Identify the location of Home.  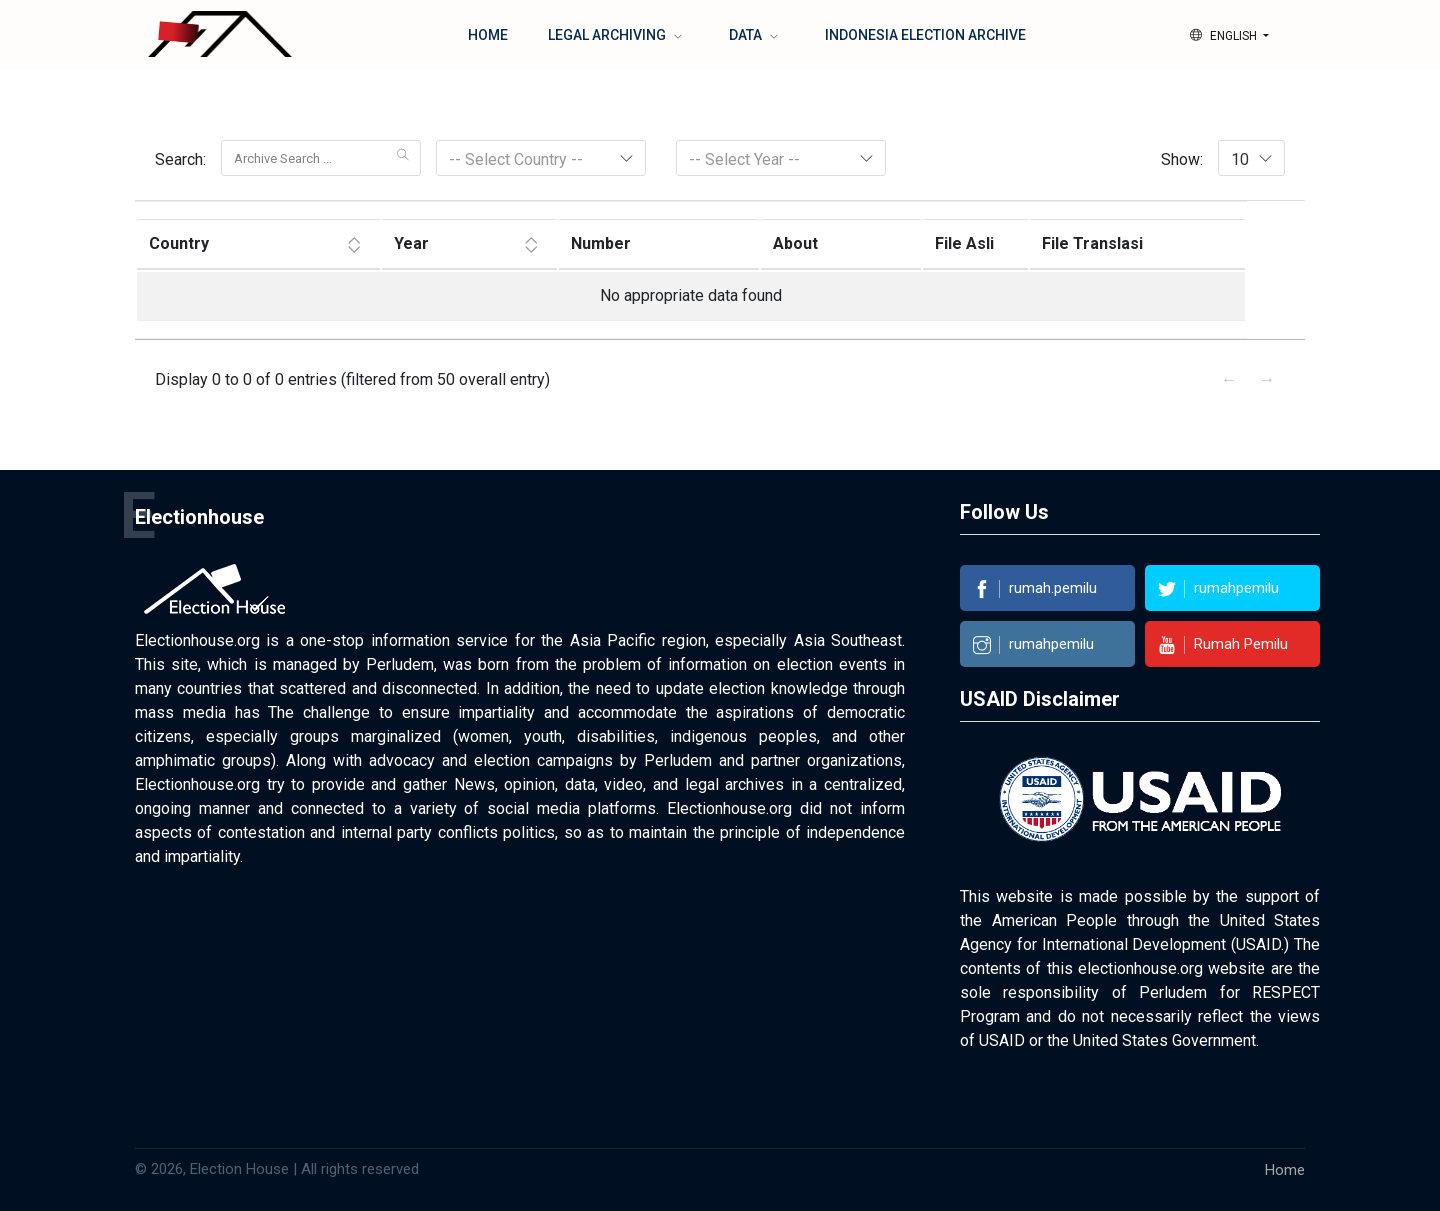
(488, 35).